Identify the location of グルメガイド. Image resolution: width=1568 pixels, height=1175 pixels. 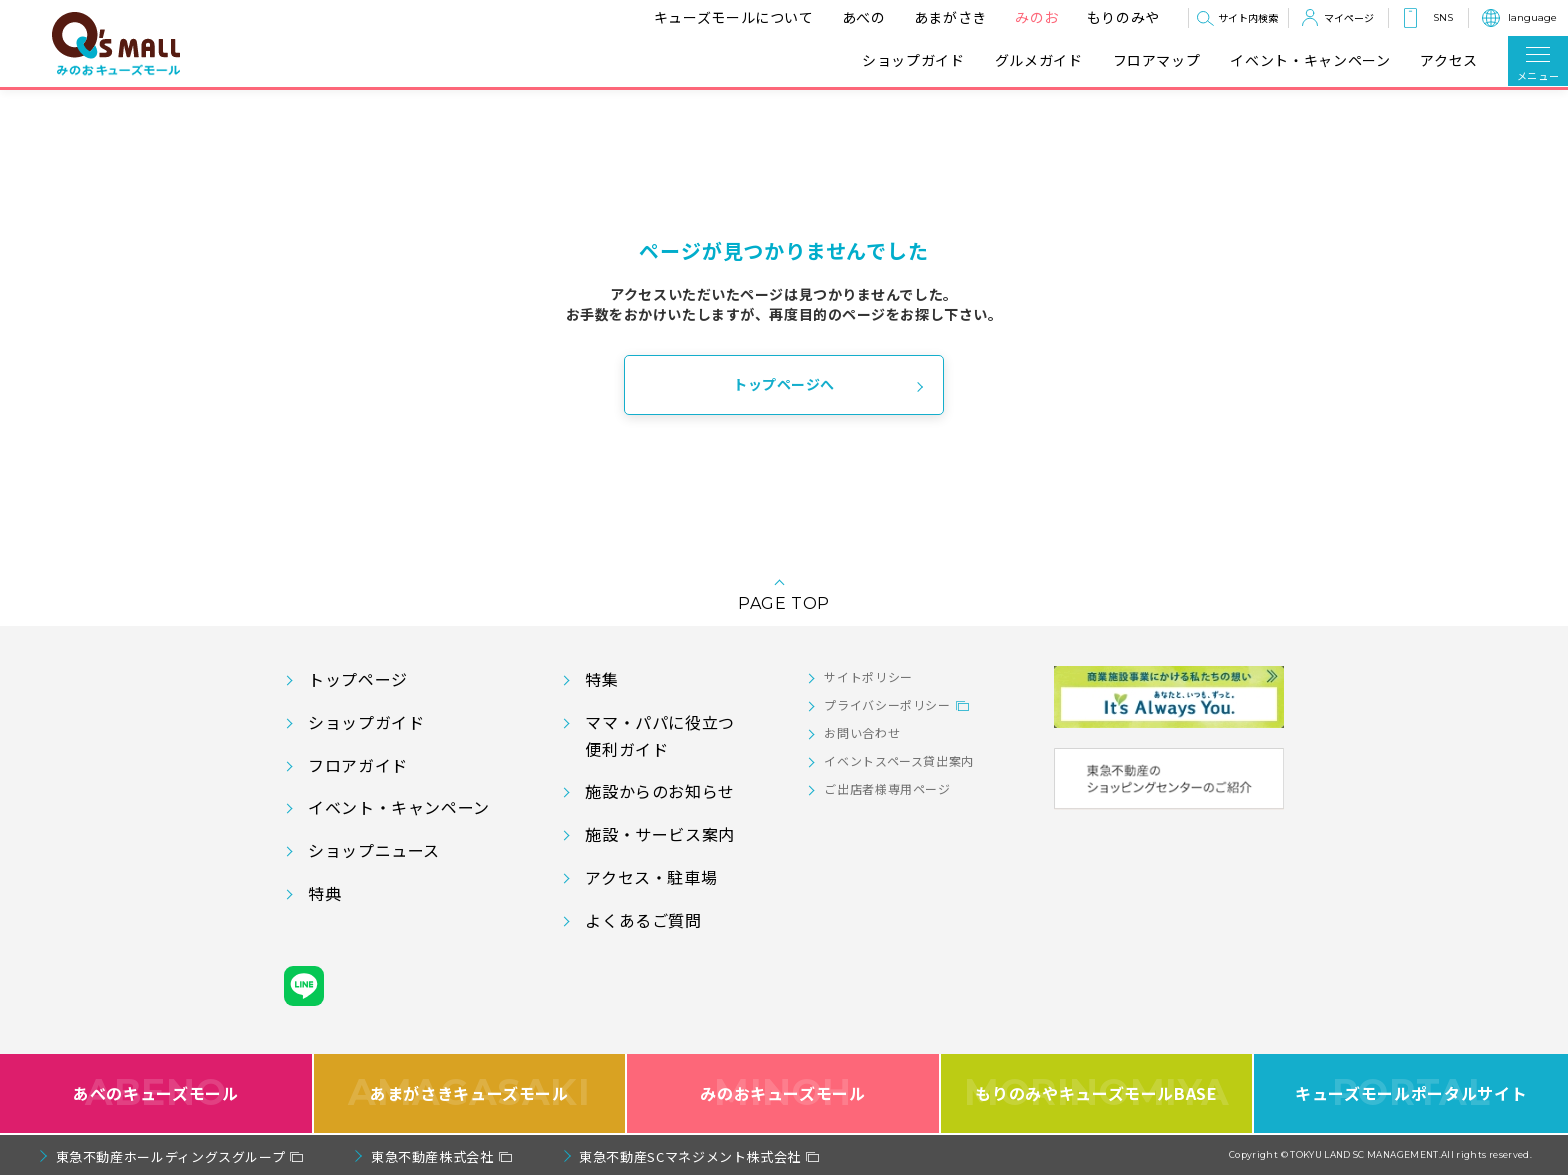
(1039, 60).